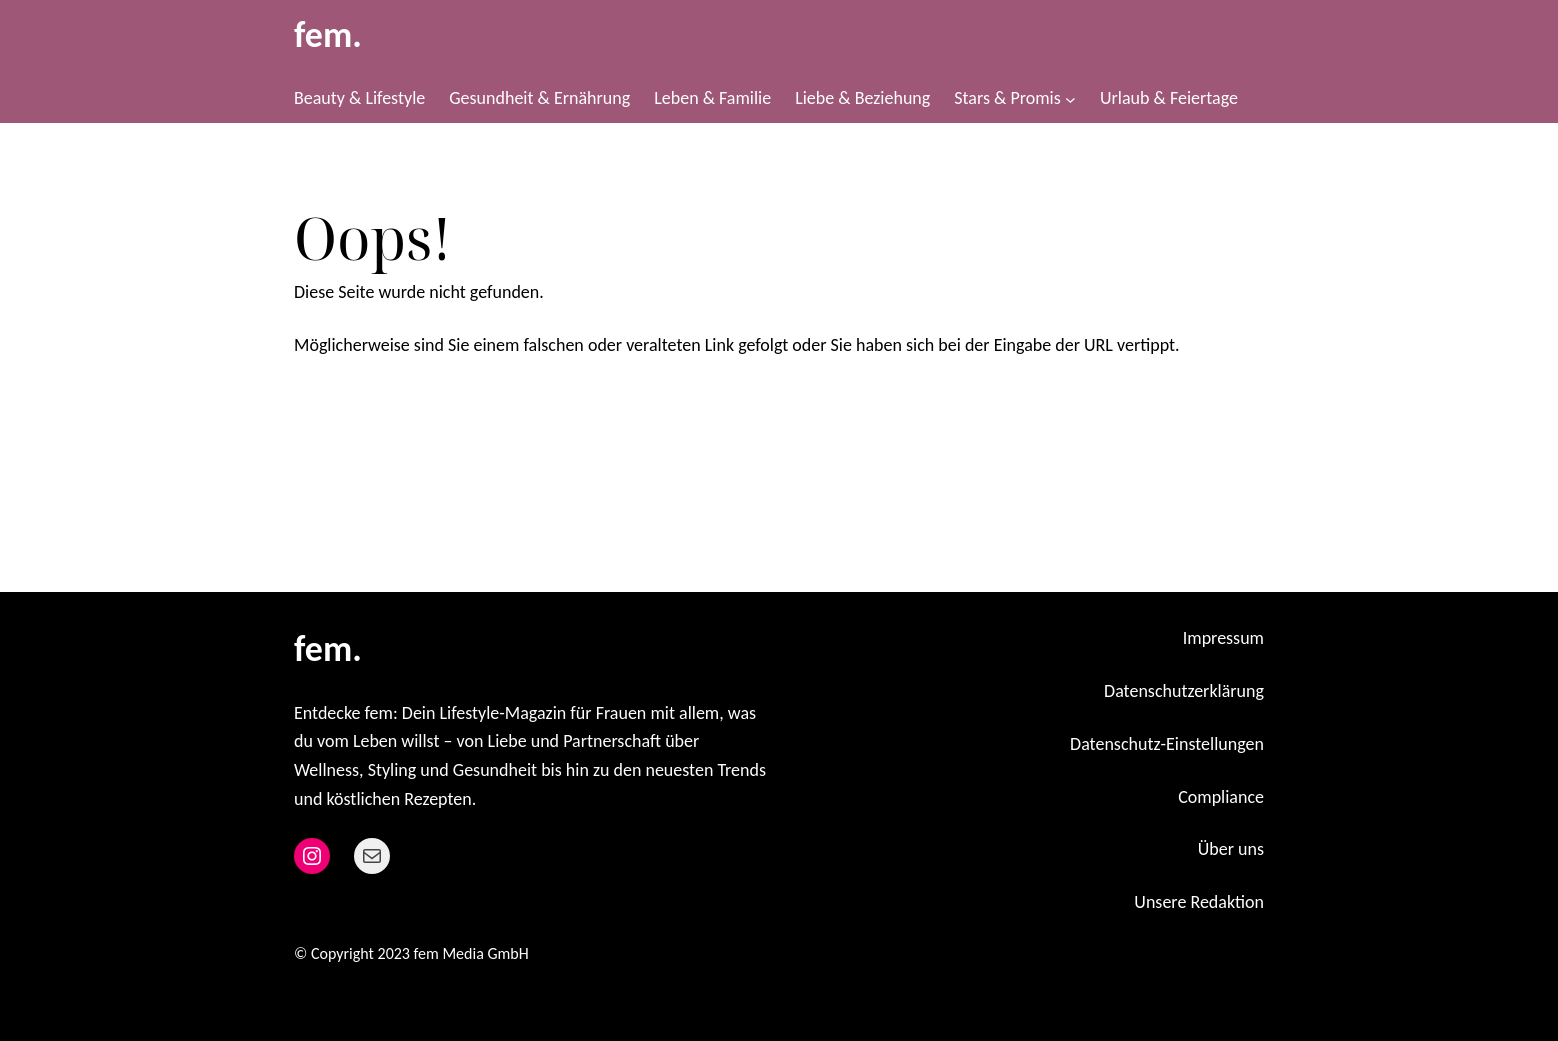 This screenshot has height=1041, width=1558. I want to click on fem., so click(328, 35).